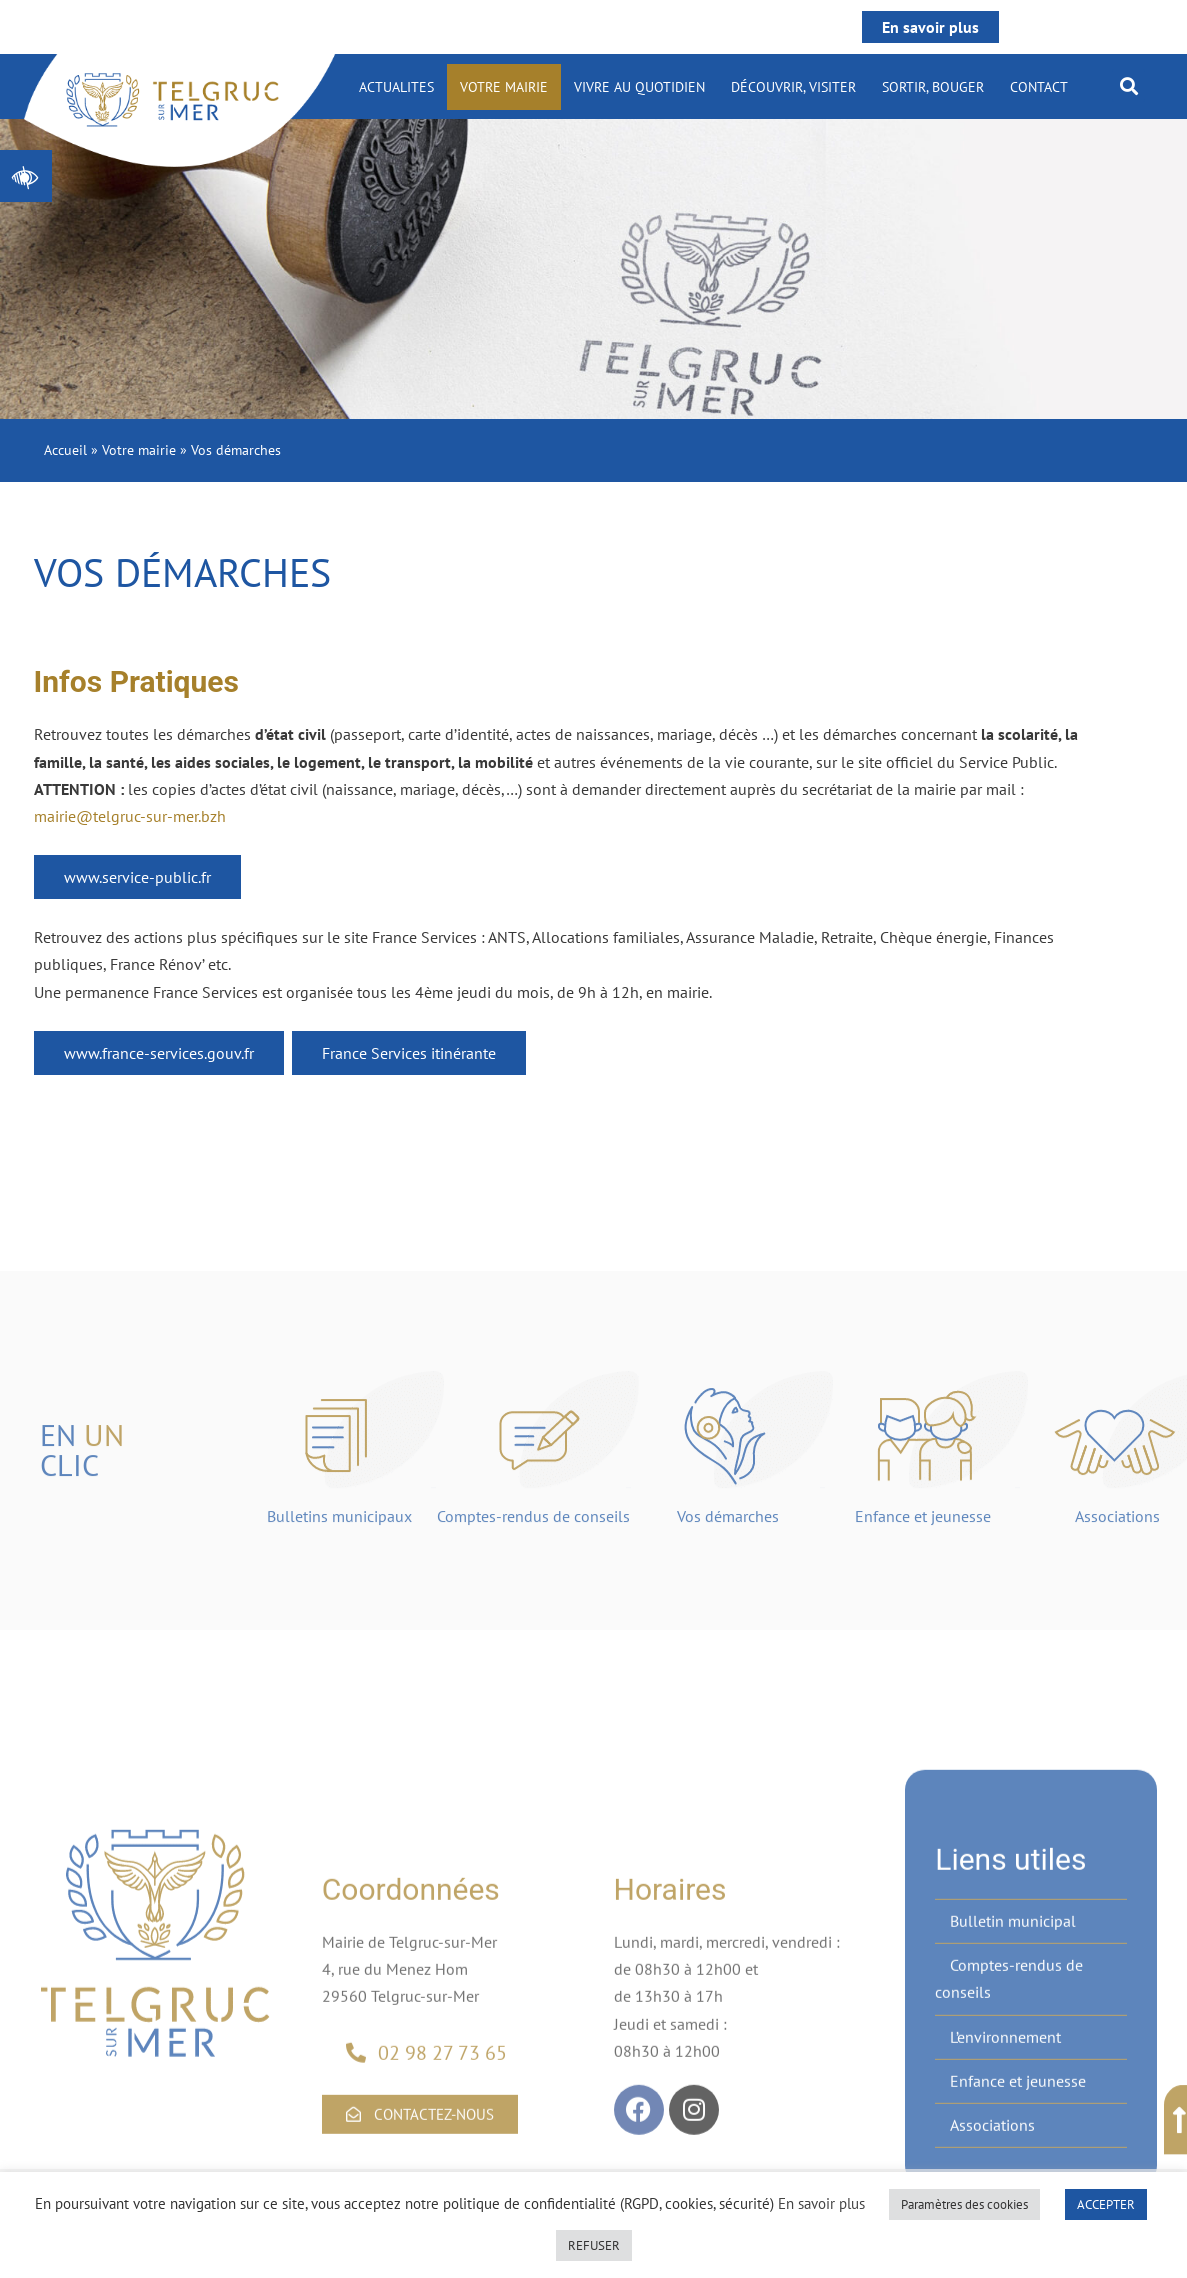 The width and height of the screenshot is (1187, 2278). I want to click on Accueil [link], so click(65, 450).